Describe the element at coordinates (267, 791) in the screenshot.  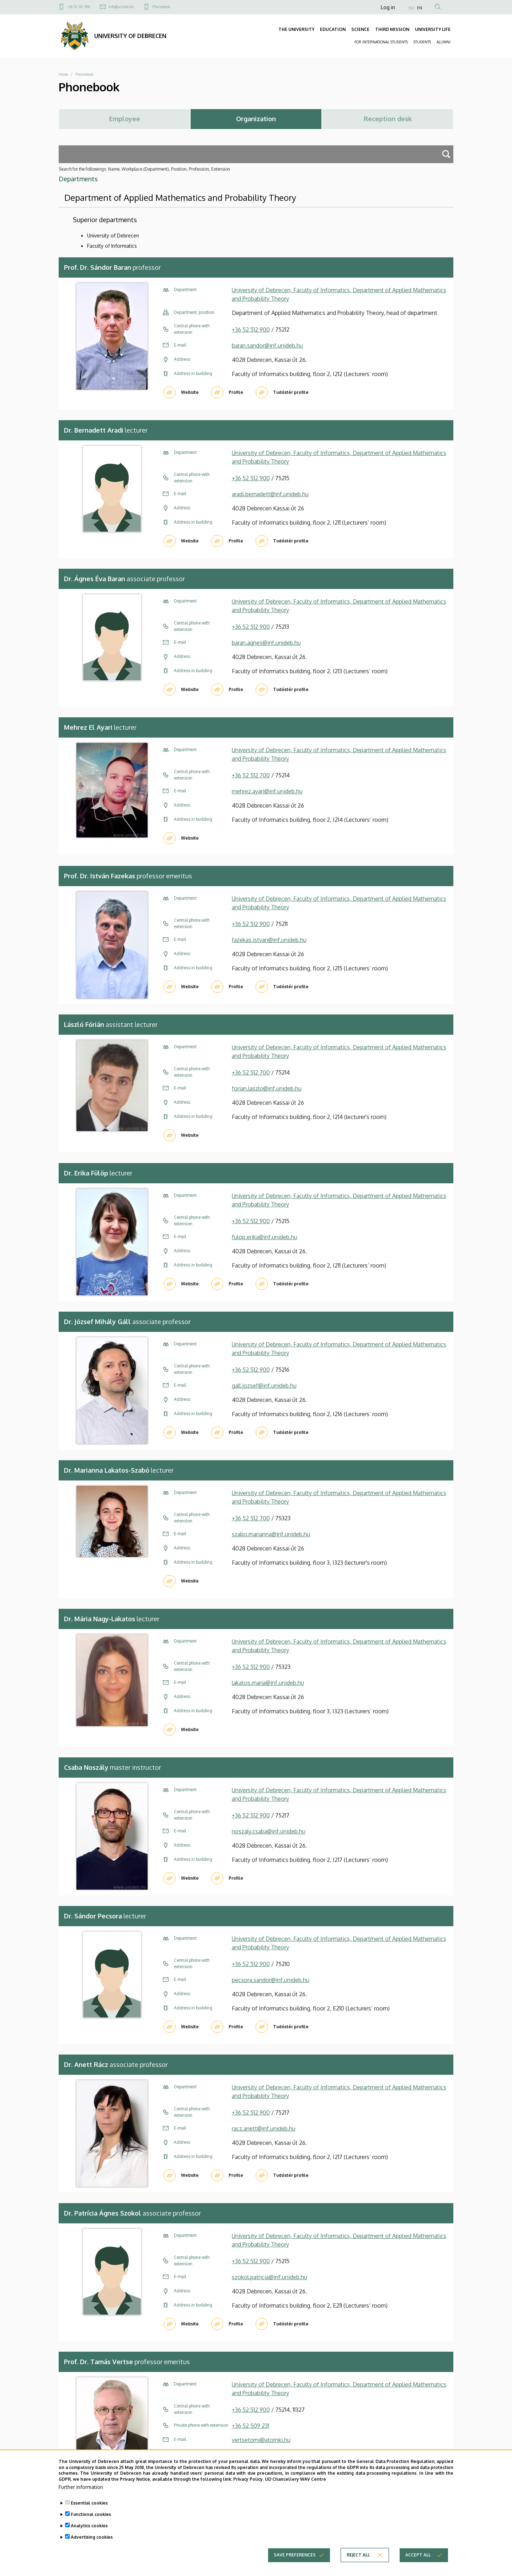
I see `mehrez.ayari@inf.unideb.hu` at that location.